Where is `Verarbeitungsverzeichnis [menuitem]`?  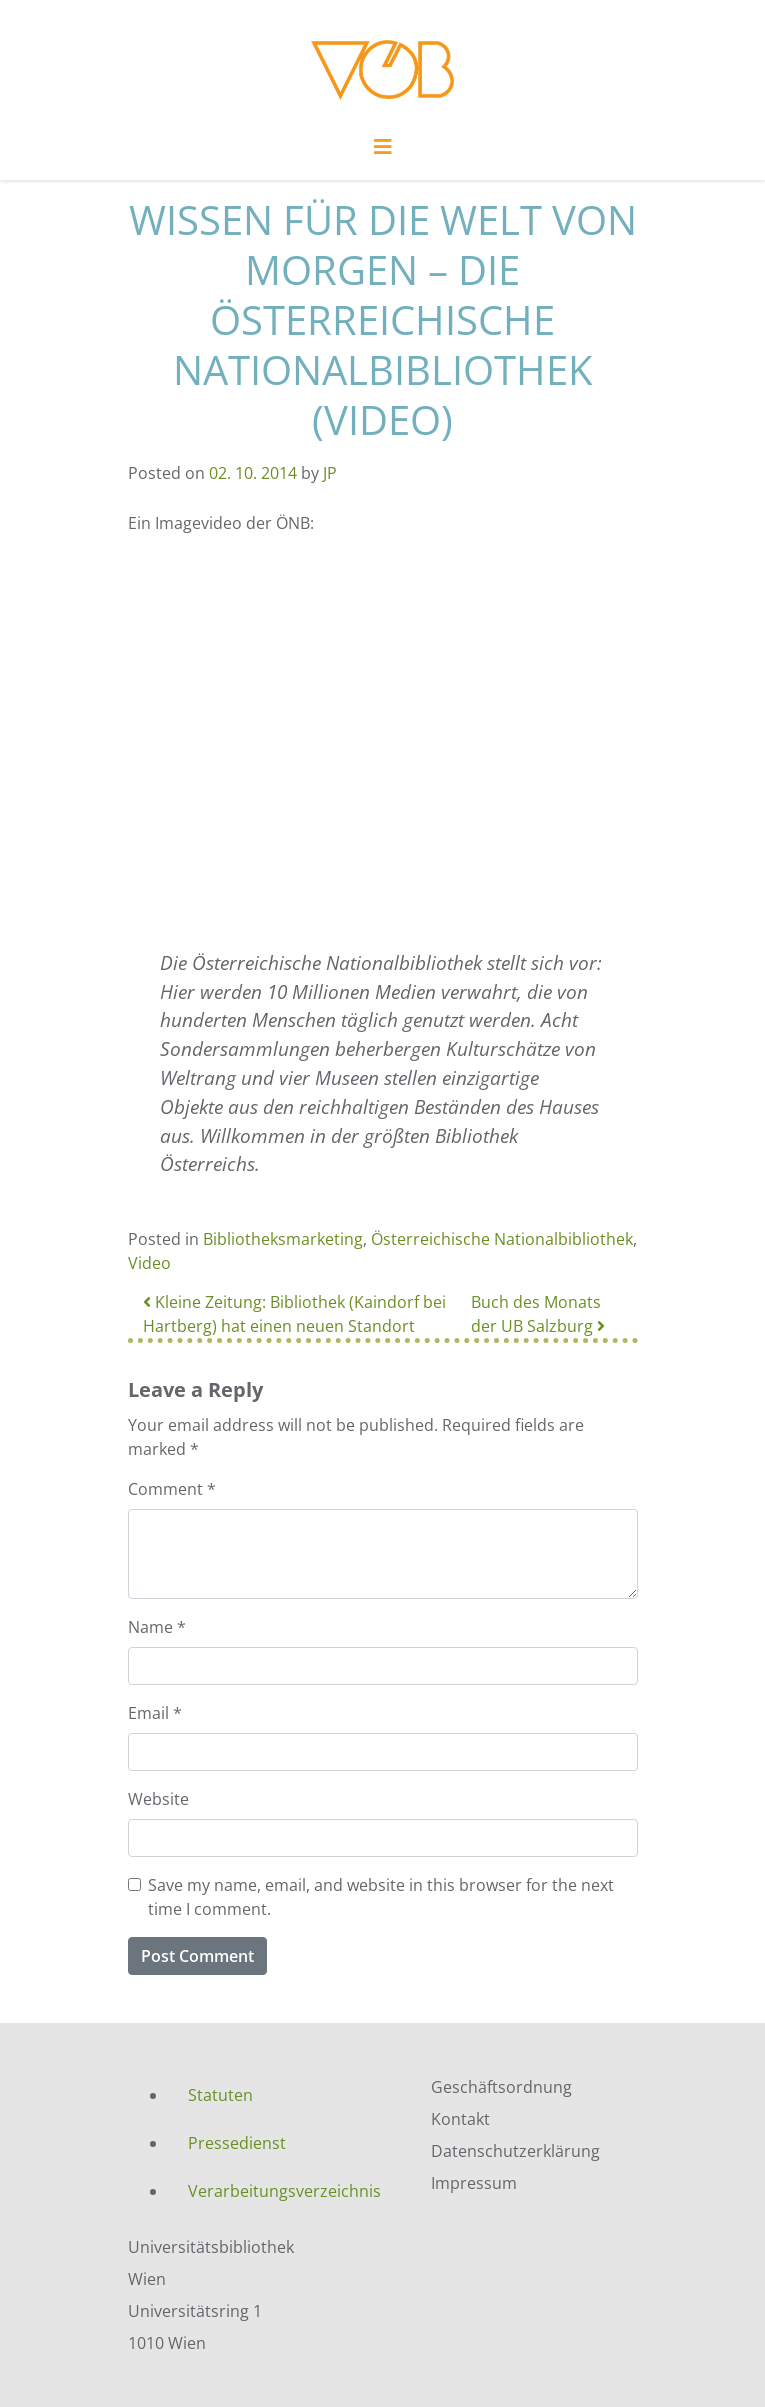
Verarbeitungsverzeichnis [menuitem] is located at coordinates (284, 2191).